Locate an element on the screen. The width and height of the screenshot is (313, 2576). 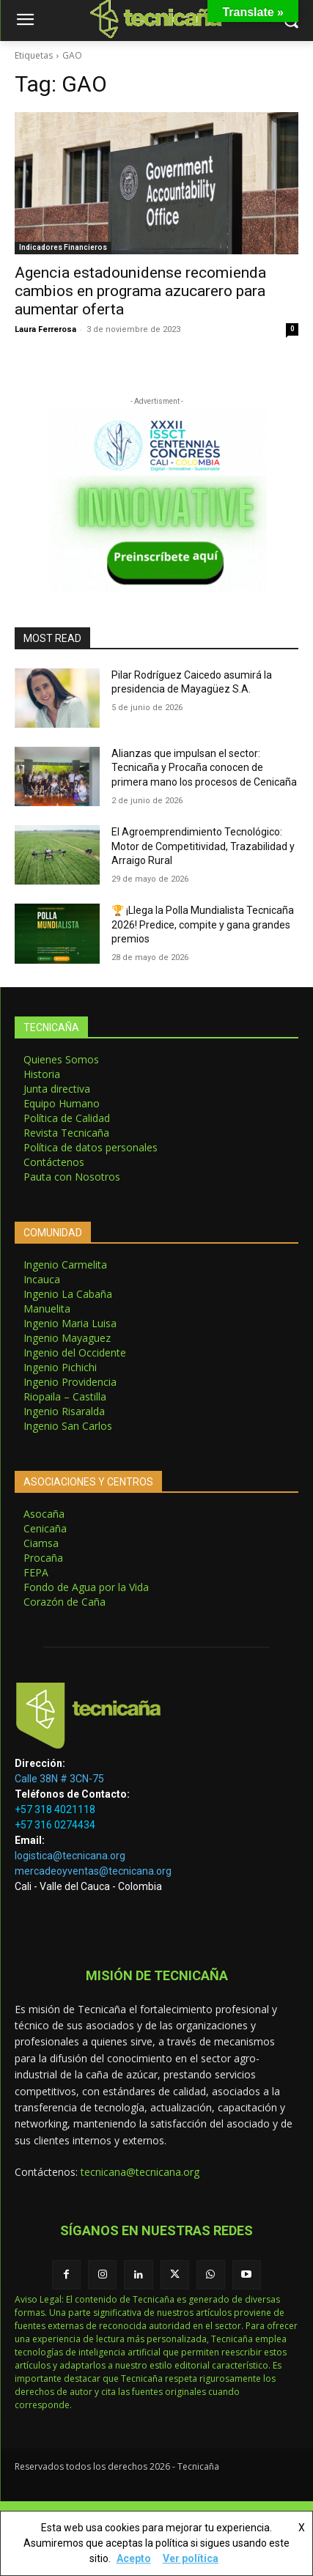
Alianzas que impulsan el sector: Tecnicaña y Procaña conocen de primera mano los procesos de Cenicaña is located at coordinates (204, 768).